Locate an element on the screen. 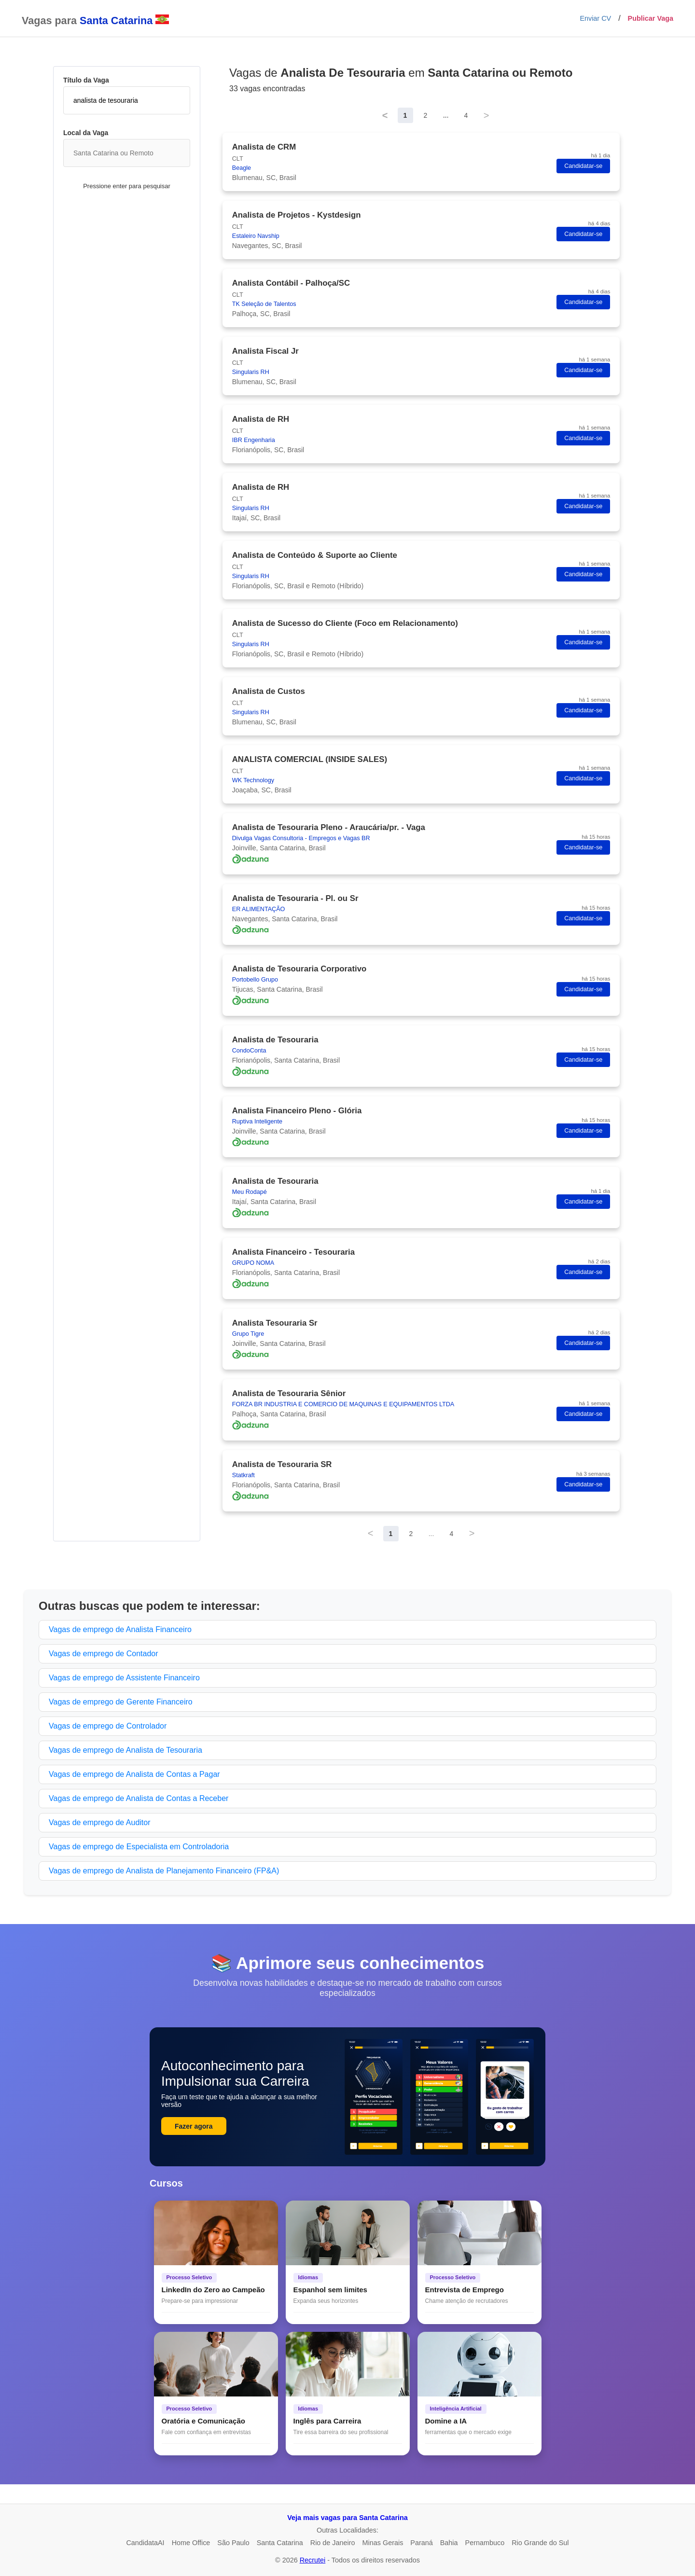 The width and height of the screenshot is (695, 2576). Enviar CV is located at coordinates (595, 18).